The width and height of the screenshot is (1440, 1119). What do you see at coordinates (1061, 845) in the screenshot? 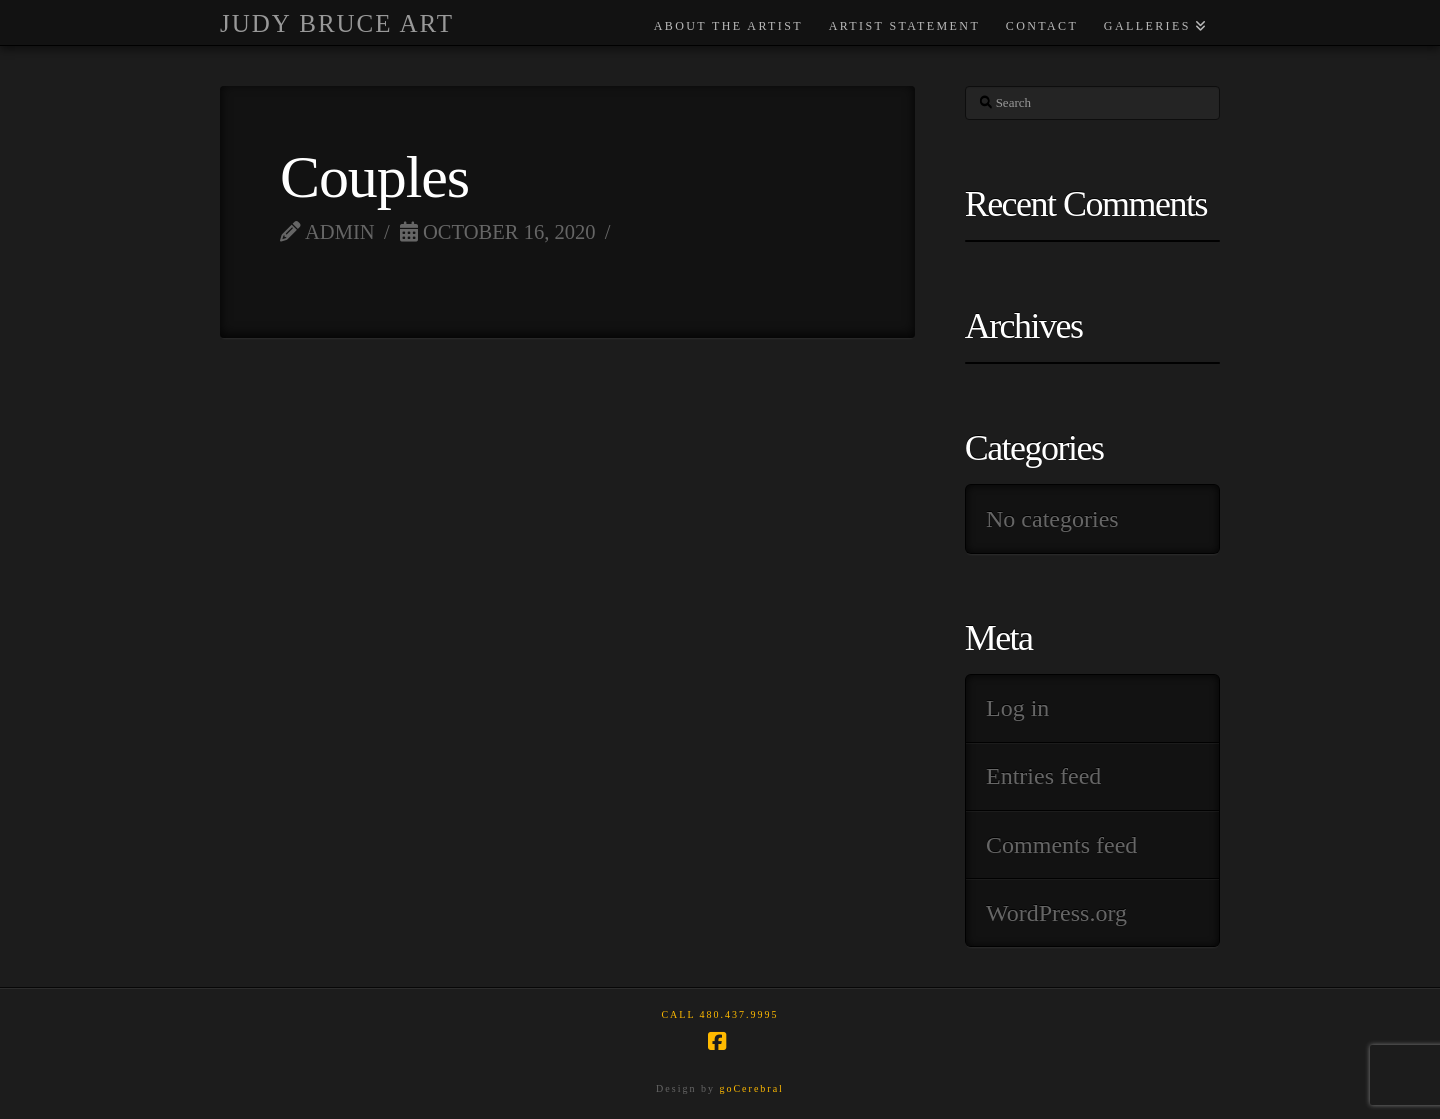
I see `Comments feed` at bounding box center [1061, 845].